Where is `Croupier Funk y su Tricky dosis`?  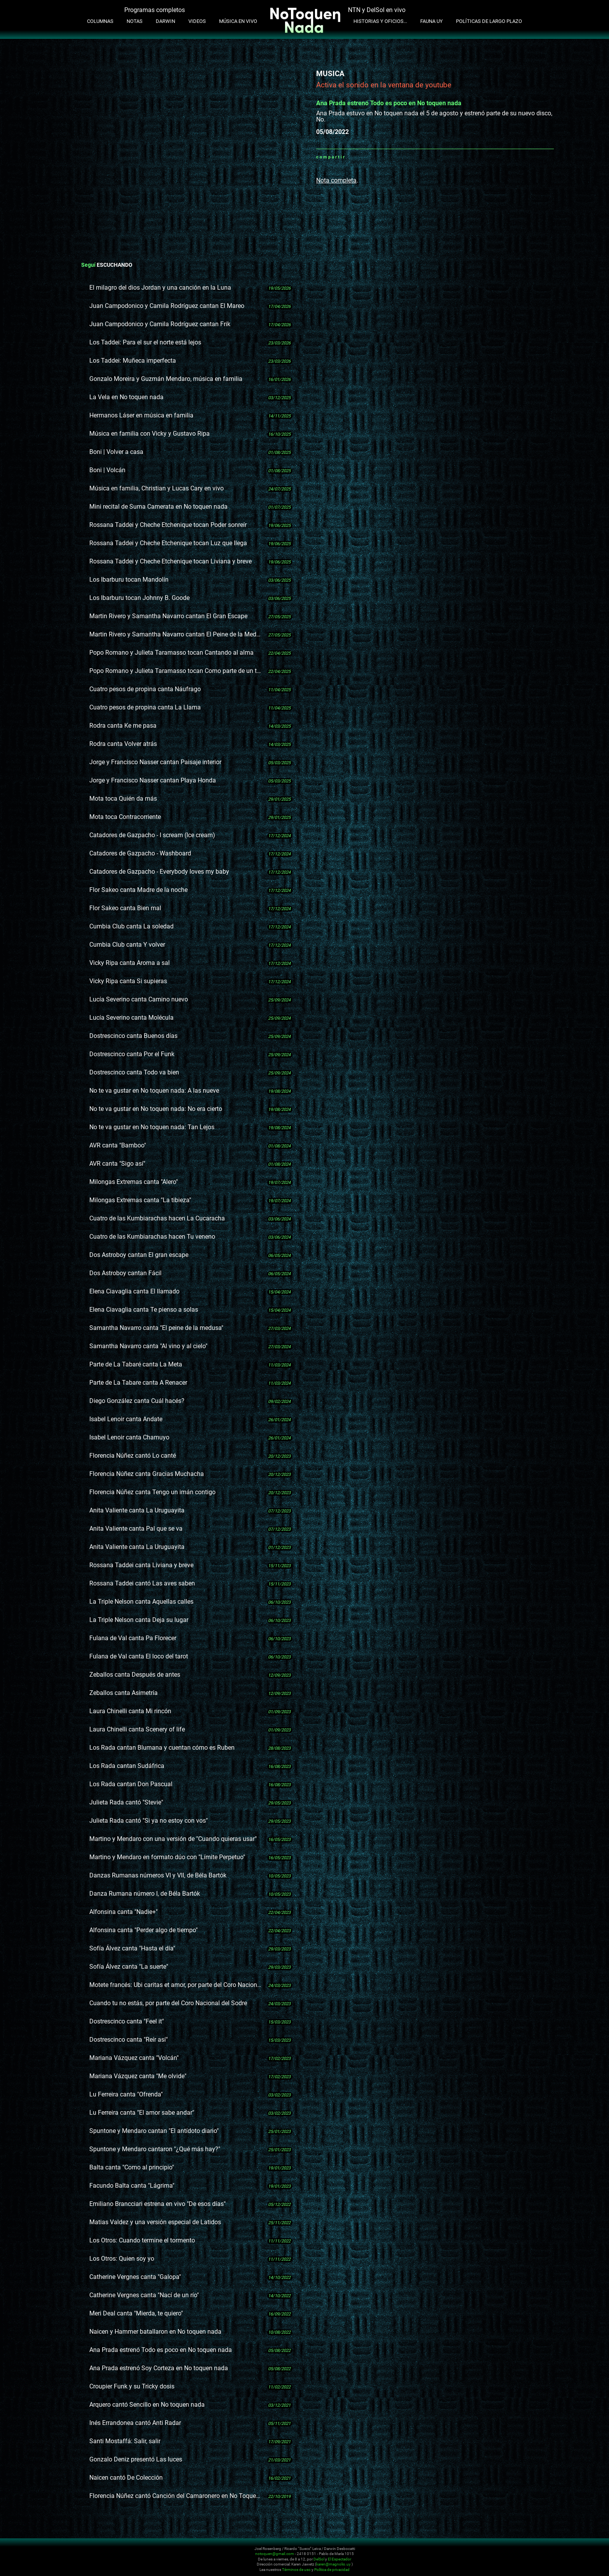
Croupier Funk y su Tricky dosis is located at coordinates (131, 2386).